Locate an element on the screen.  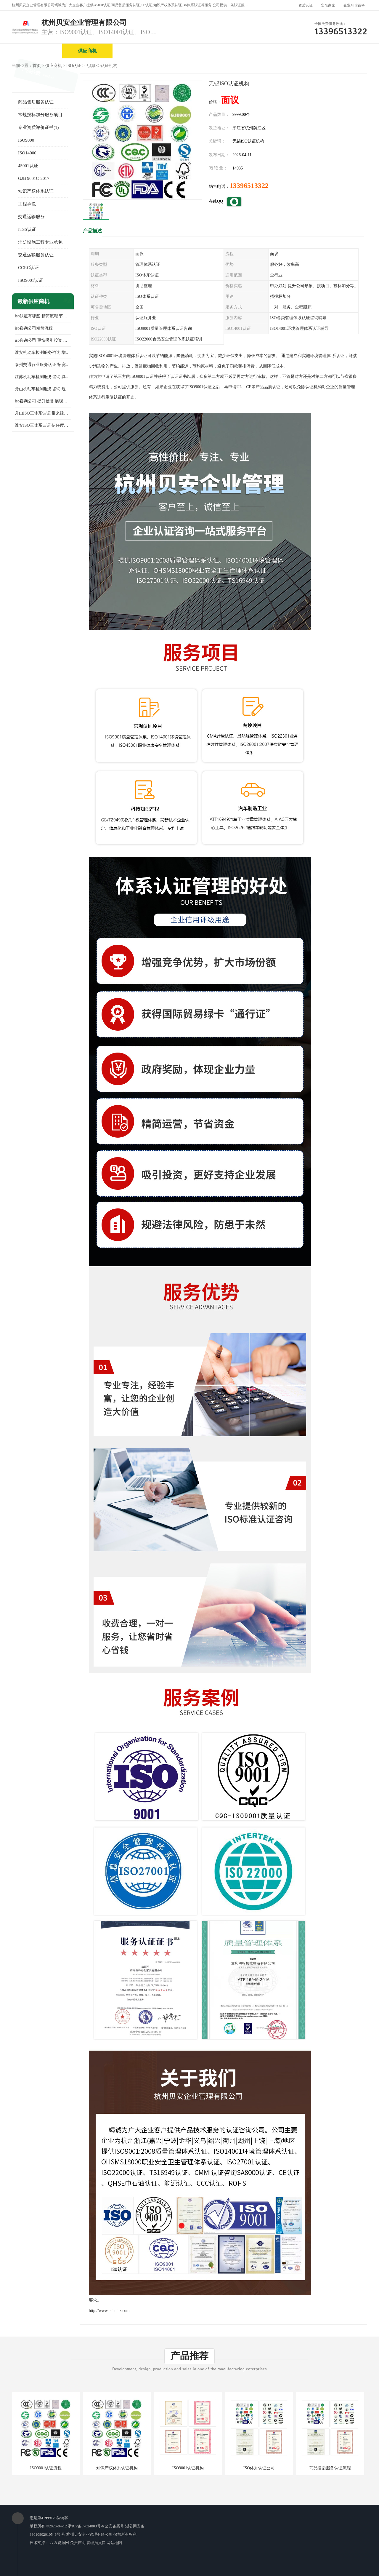
泰州交通行业服务认证 拓宽可业务范围 提高客户对企业满意度 is located at coordinates (43, 364).